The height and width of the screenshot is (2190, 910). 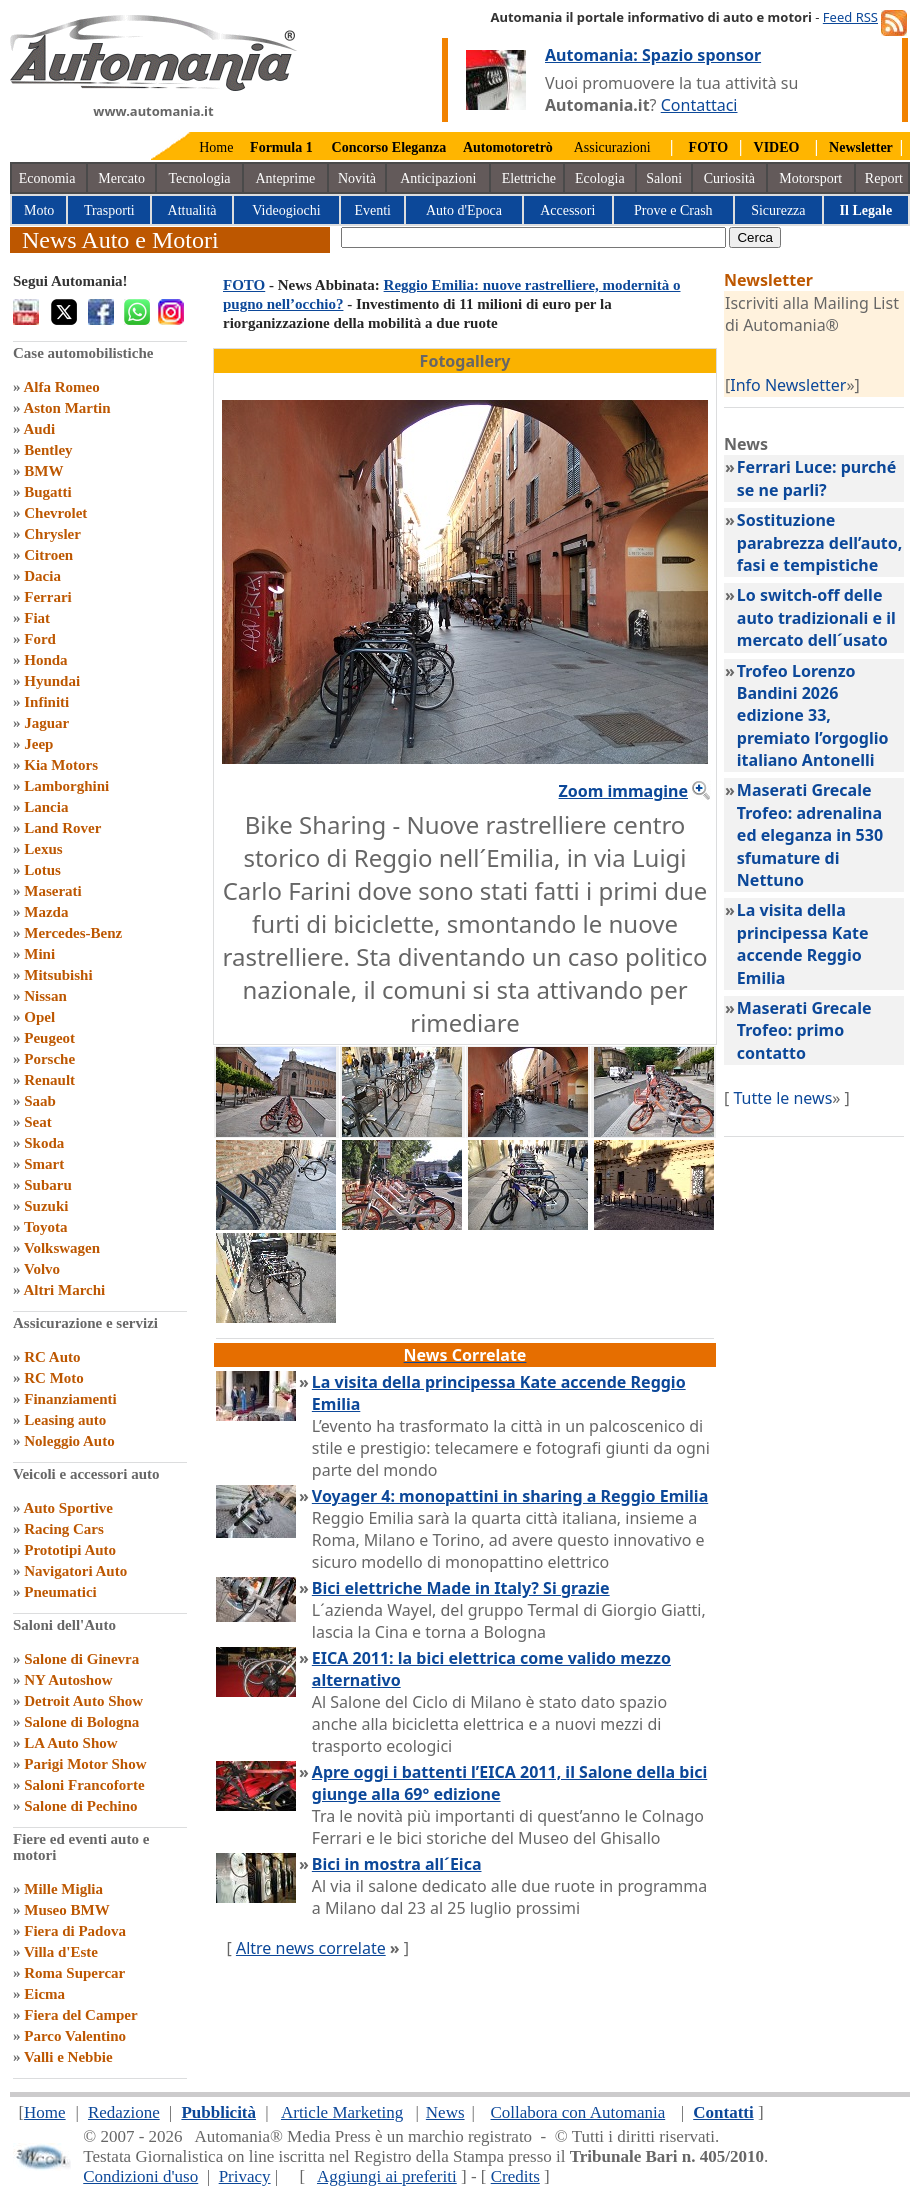 What do you see at coordinates (778, 210) in the screenshot?
I see `Sicurezza` at bounding box center [778, 210].